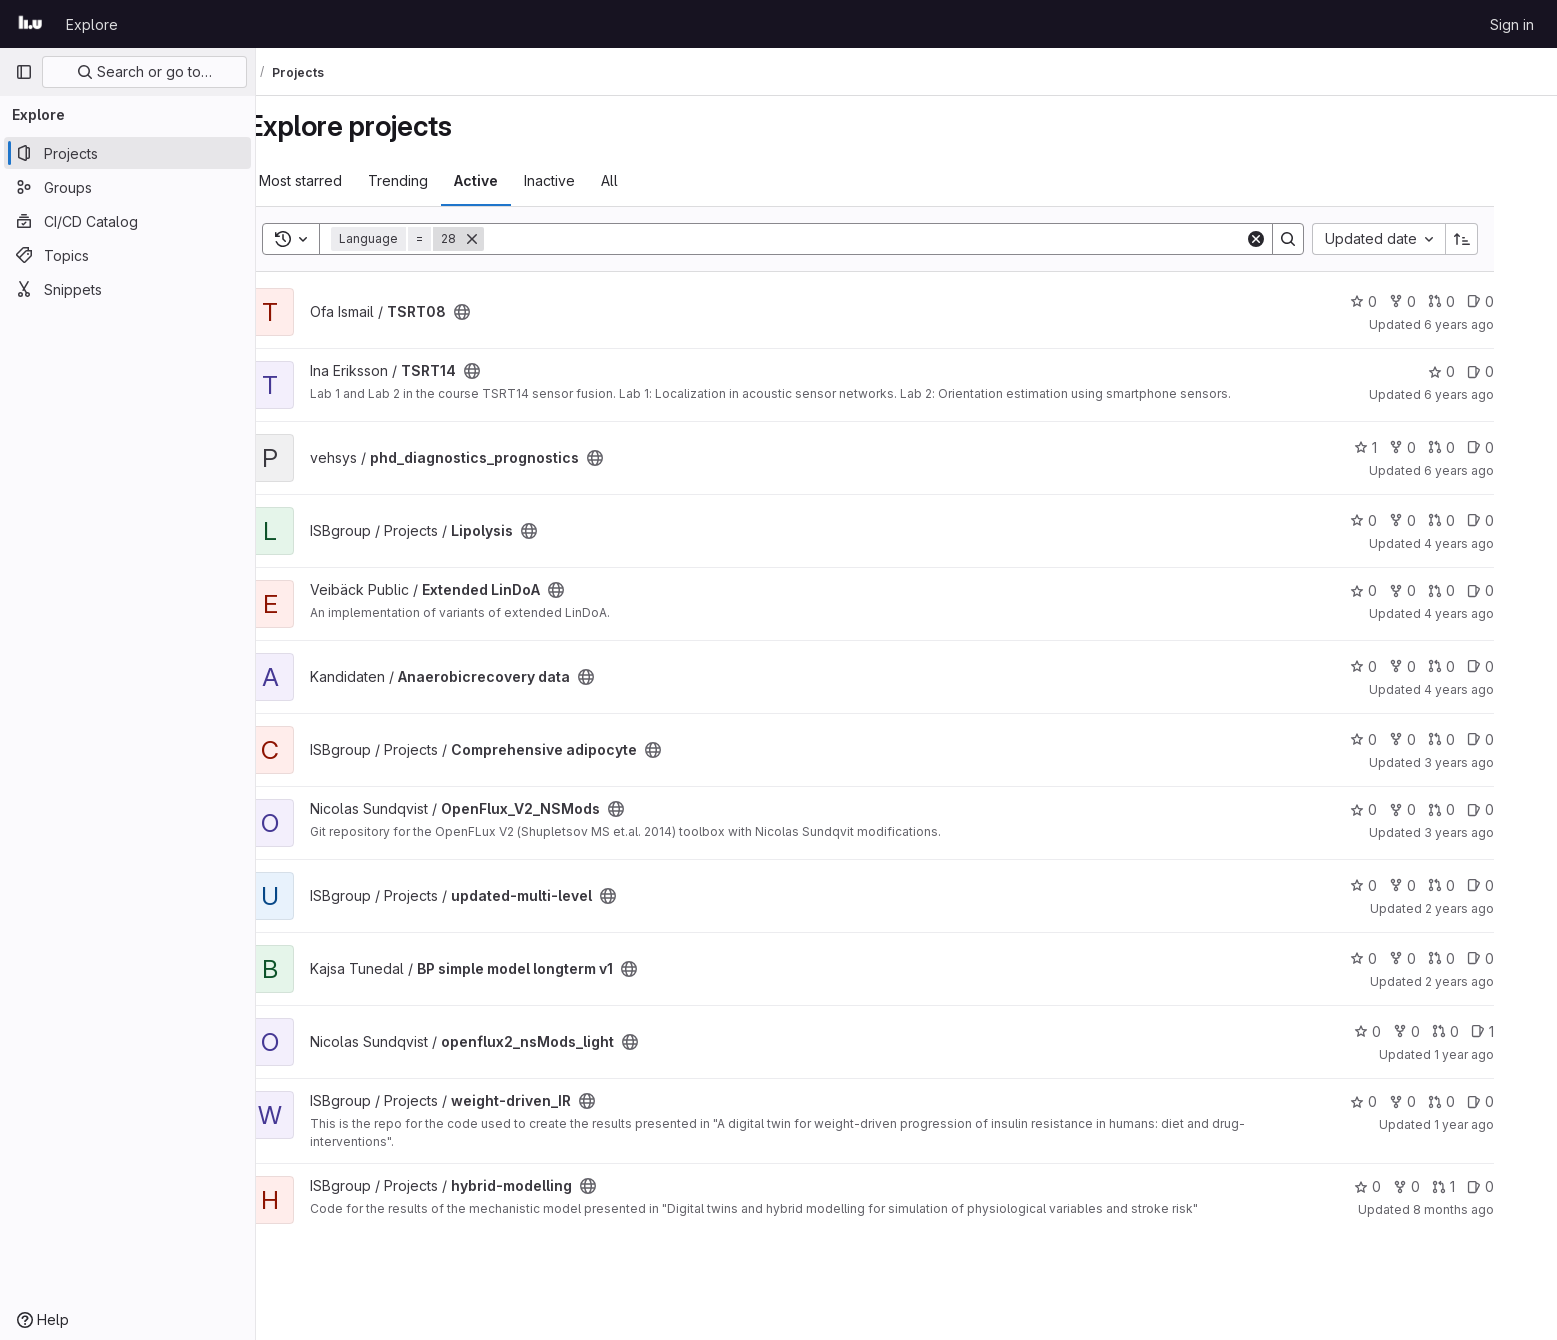 The image size is (1557, 1340). What do you see at coordinates (1512, 24) in the screenshot?
I see `Sign in` at bounding box center [1512, 24].